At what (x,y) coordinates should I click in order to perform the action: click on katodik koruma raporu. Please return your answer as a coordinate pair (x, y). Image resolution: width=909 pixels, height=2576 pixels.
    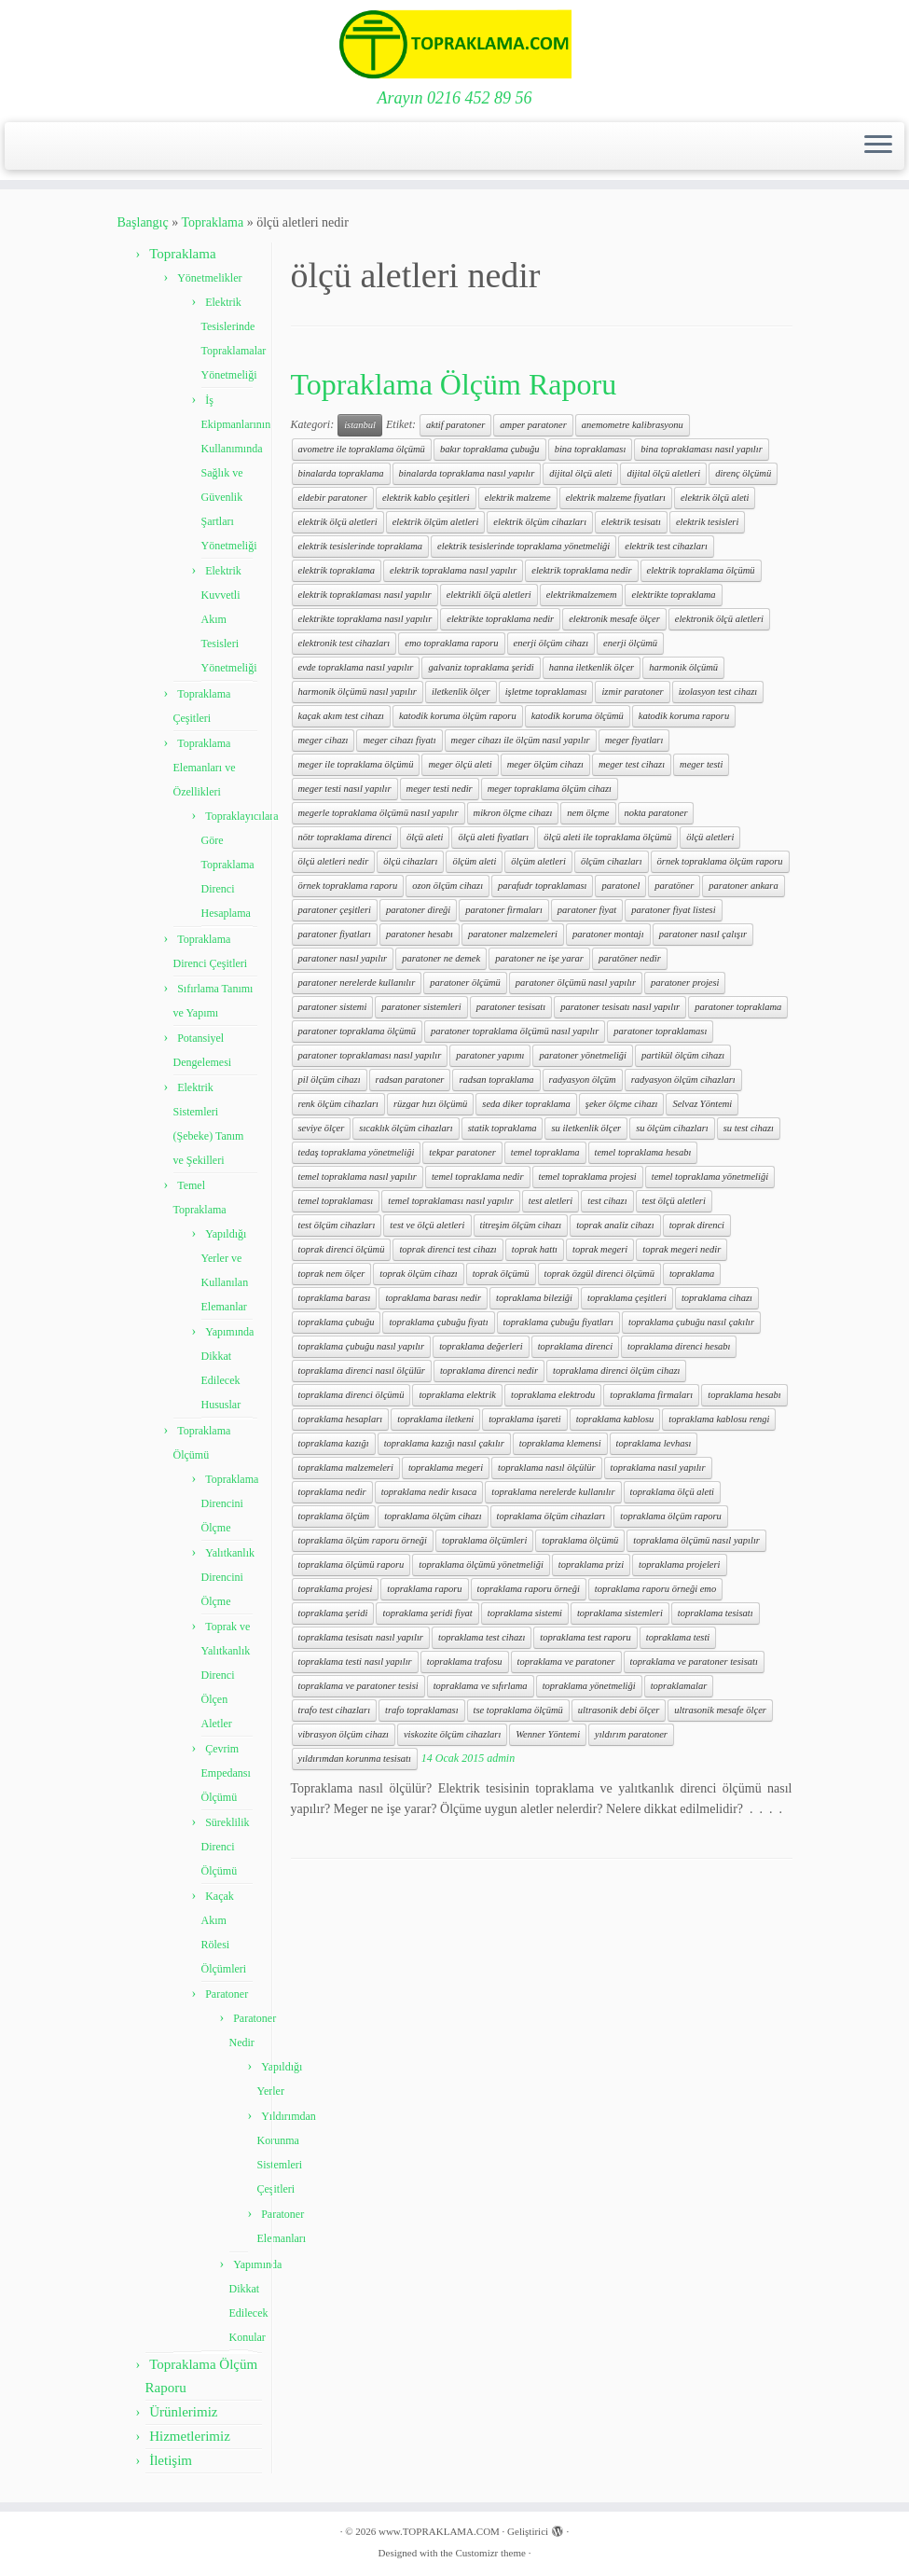
    Looking at the image, I should click on (684, 716).